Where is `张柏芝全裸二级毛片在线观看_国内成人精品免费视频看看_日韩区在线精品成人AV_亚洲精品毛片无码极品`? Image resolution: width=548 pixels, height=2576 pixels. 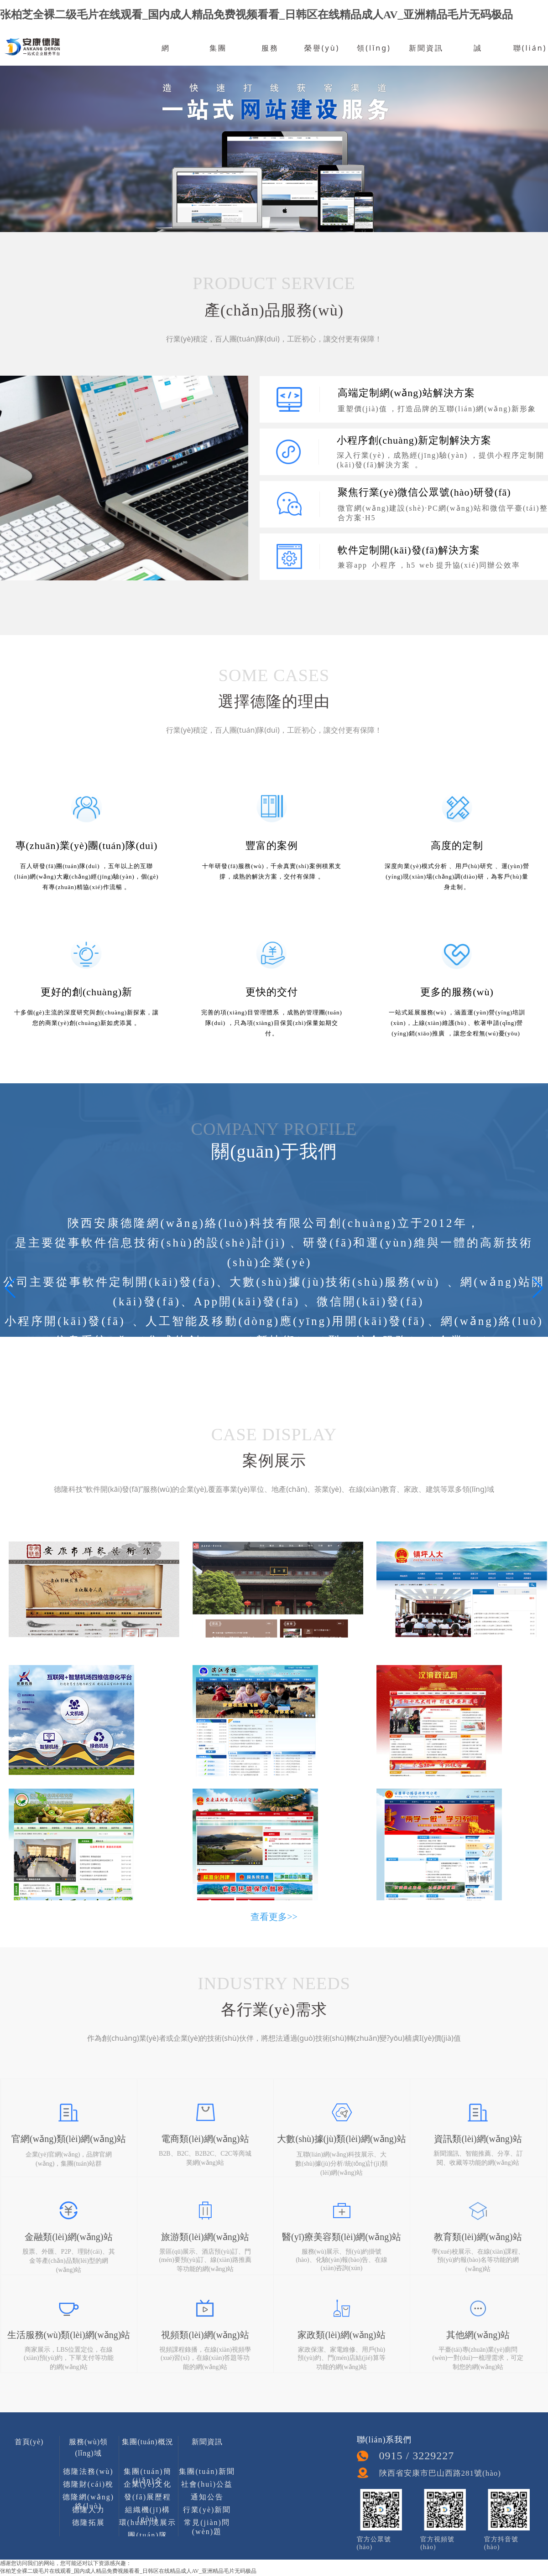
张柏芝全裸二级毛片在线观看_国内成人精品免费视频看看_日韩区在线精品成人AV_亚洲精品毛片无码极品 is located at coordinates (256, 15).